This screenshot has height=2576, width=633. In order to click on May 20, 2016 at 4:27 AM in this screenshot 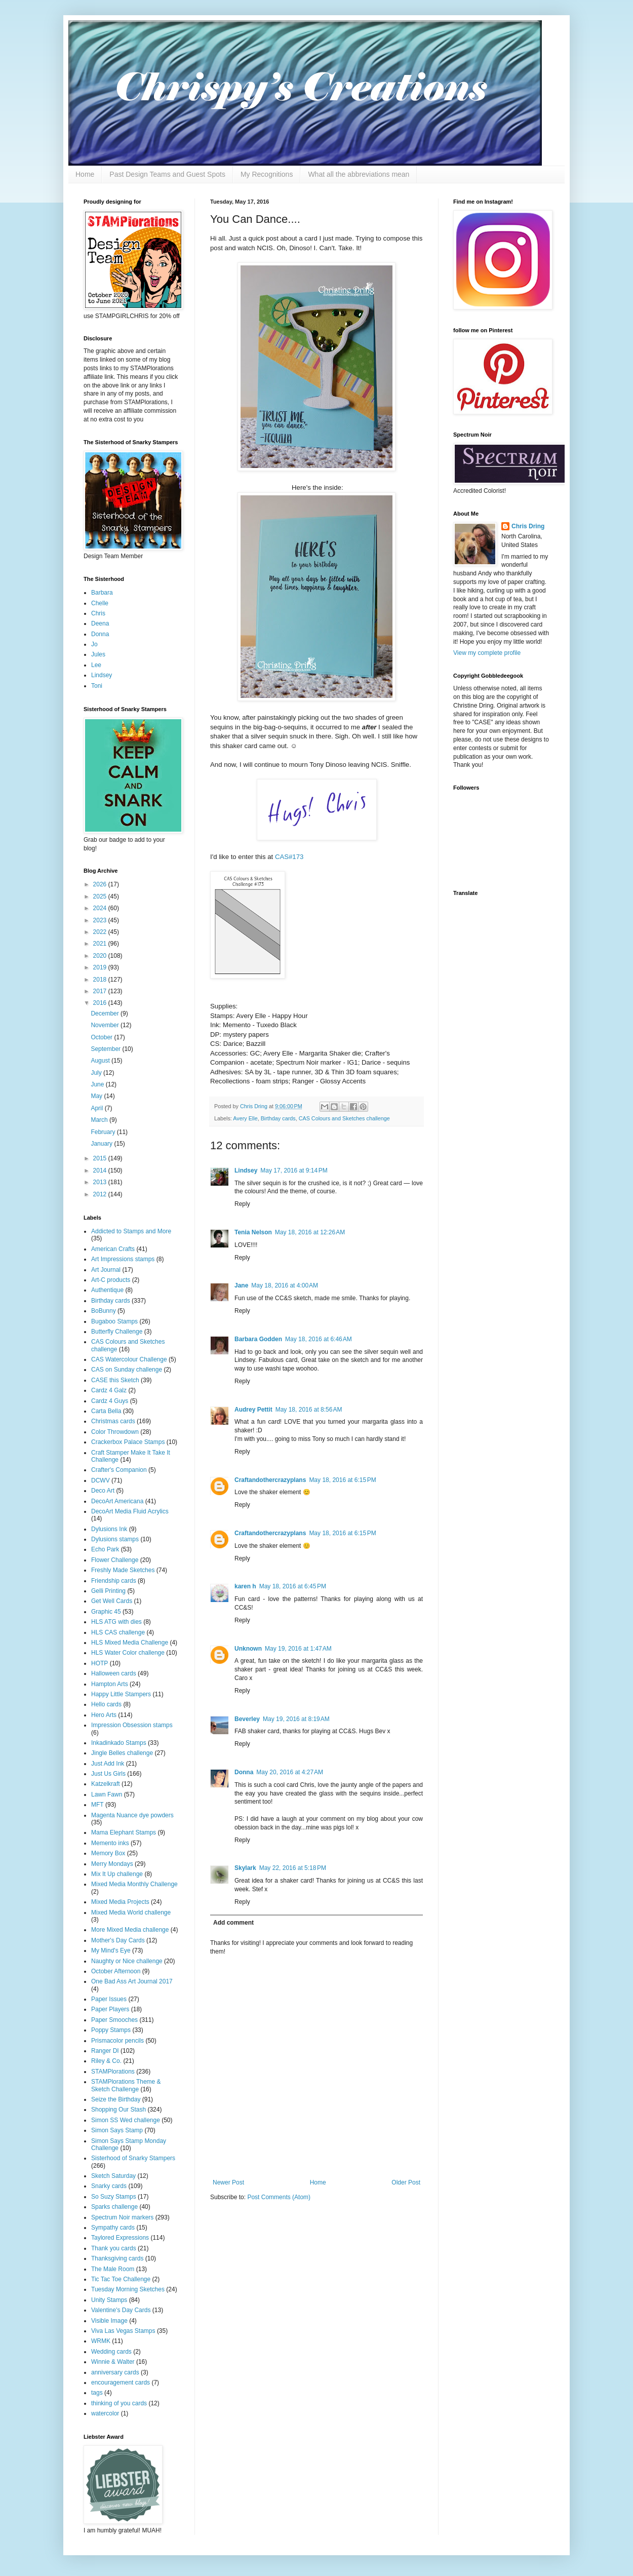, I will do `click(289, 1772)`.